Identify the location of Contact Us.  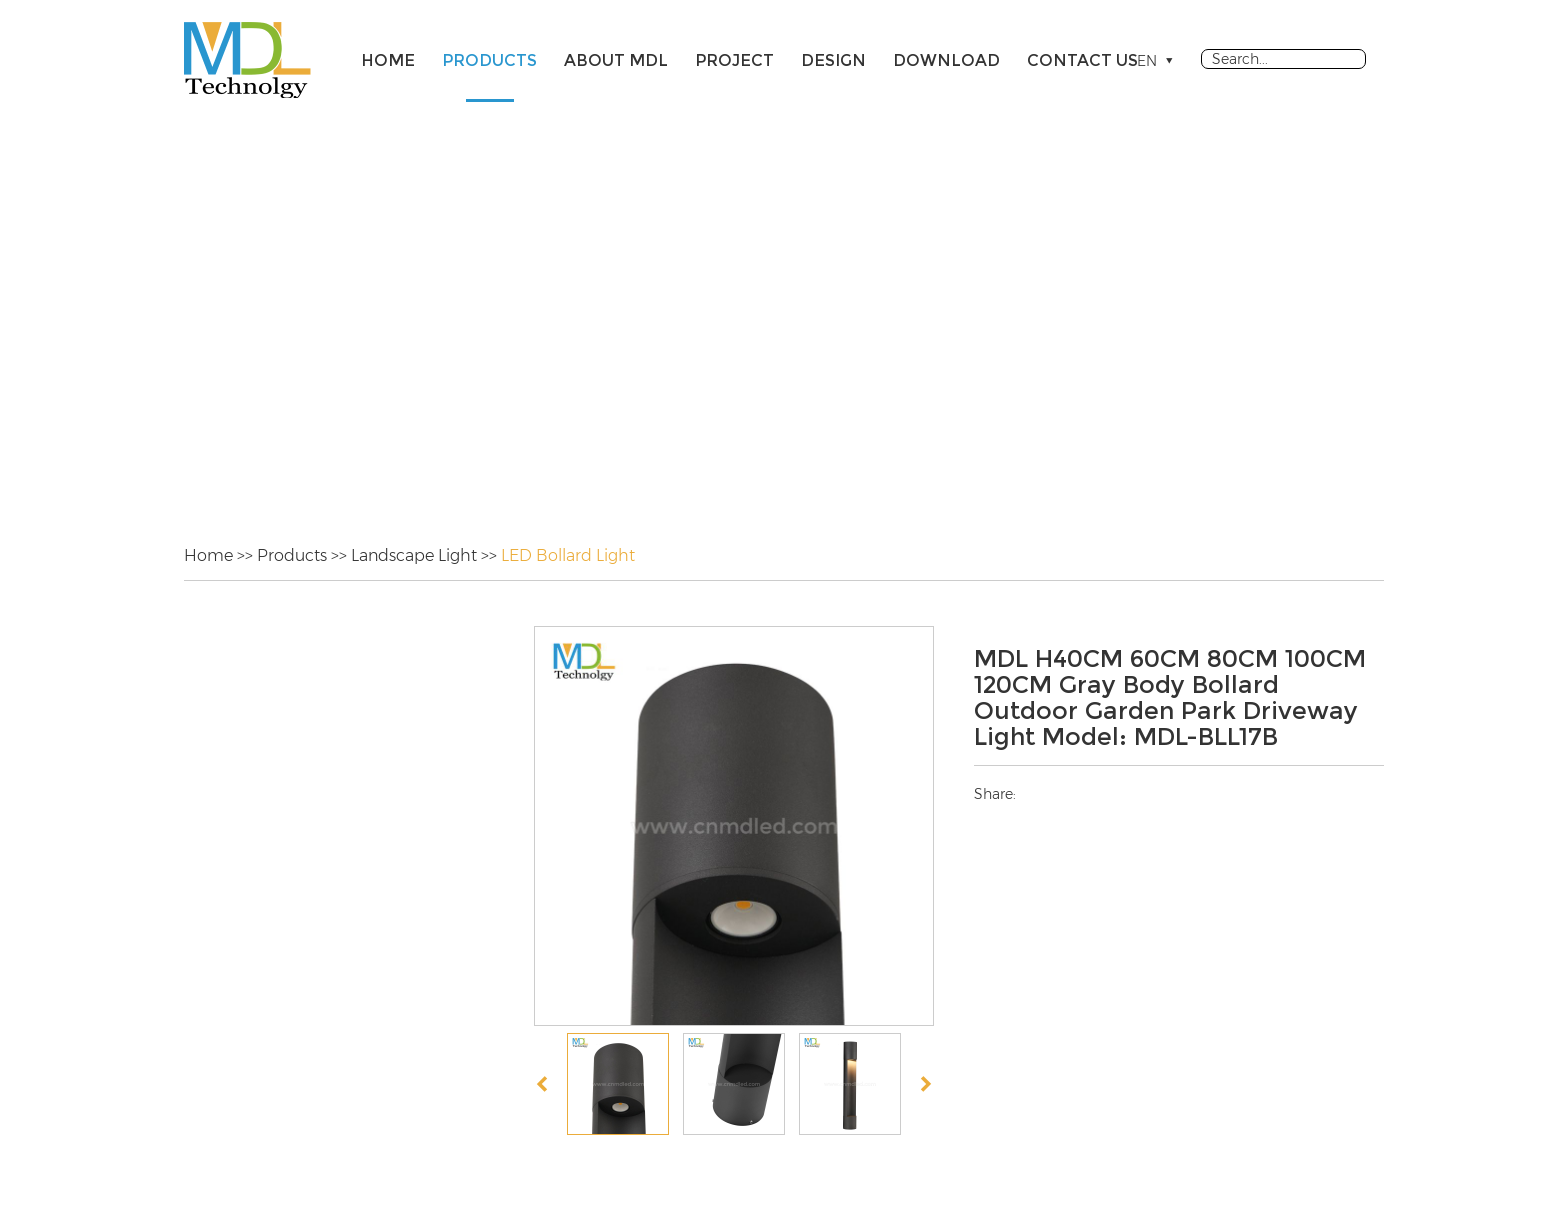
(1082, 60).